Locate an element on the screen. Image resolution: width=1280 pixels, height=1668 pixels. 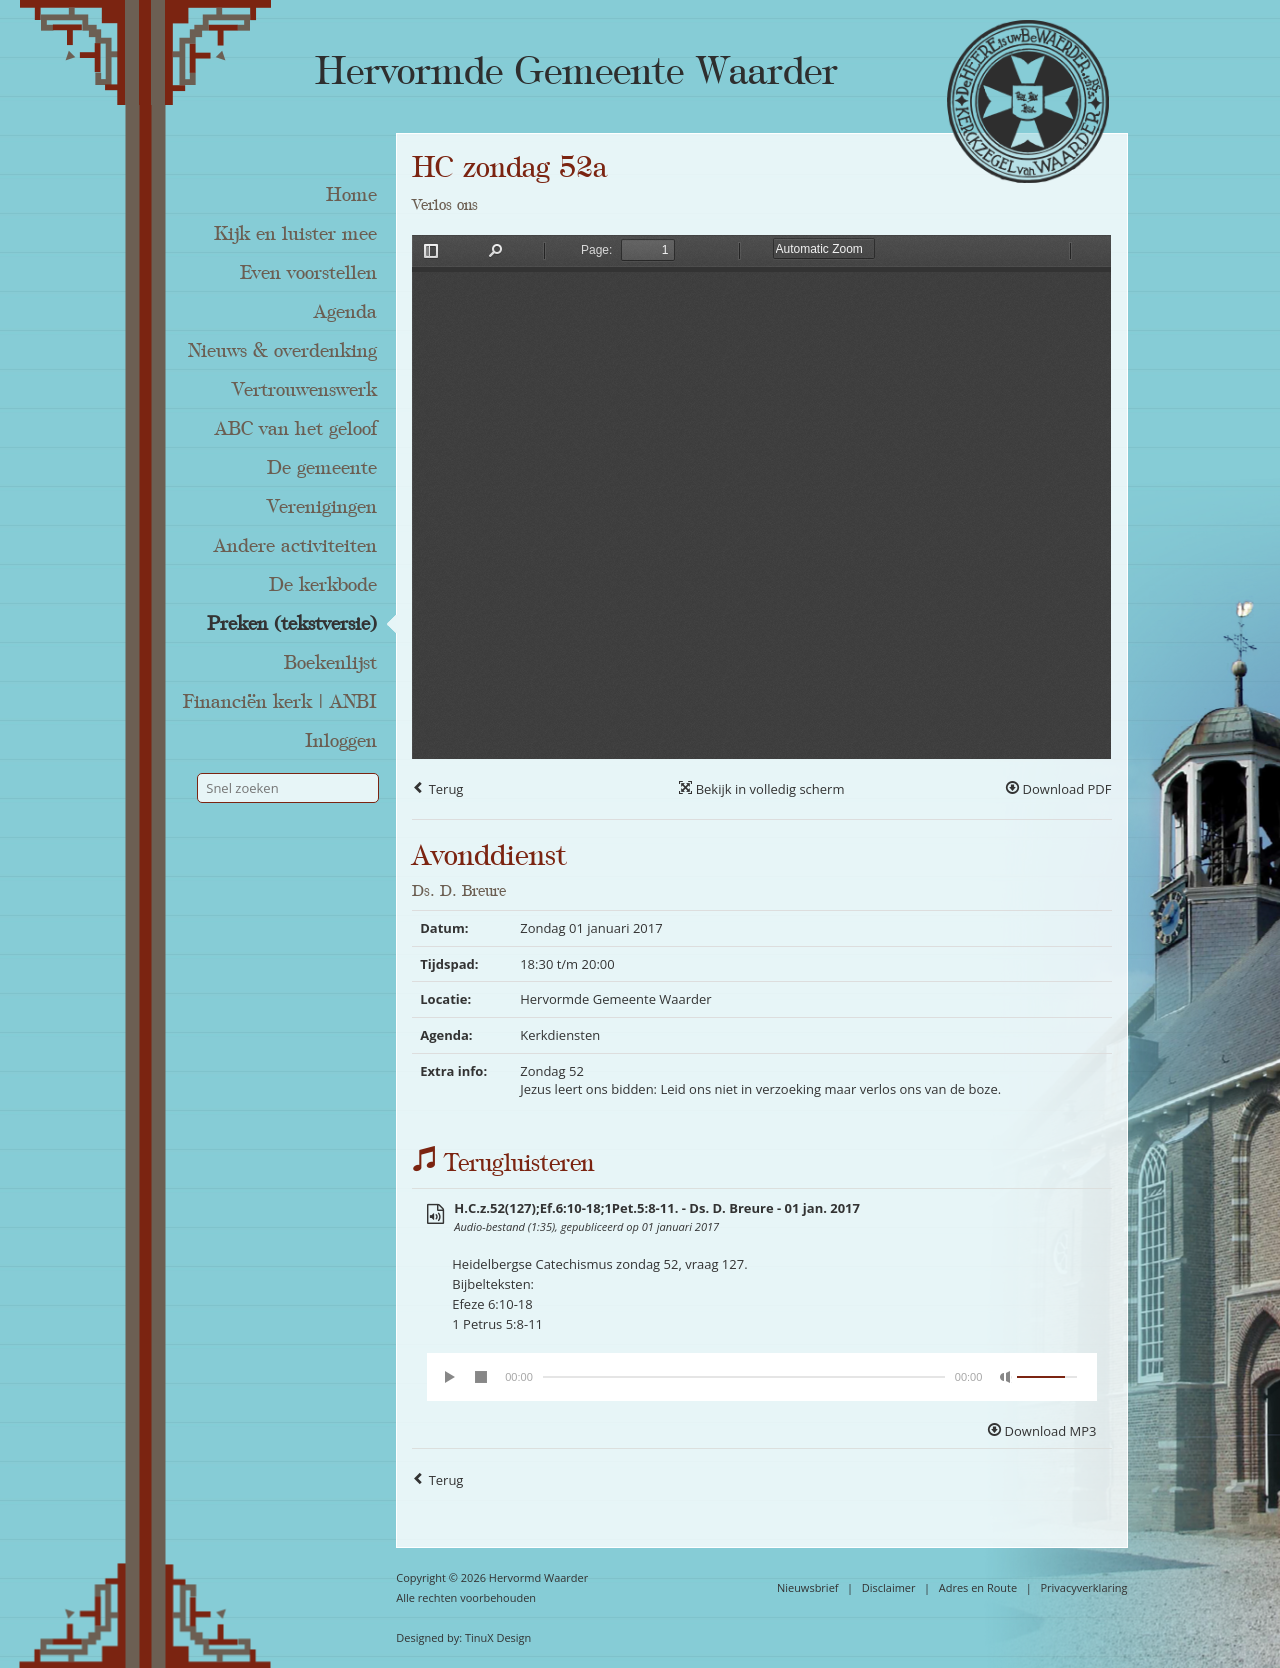
Adres en Route is located at coordinates (978, 1587).